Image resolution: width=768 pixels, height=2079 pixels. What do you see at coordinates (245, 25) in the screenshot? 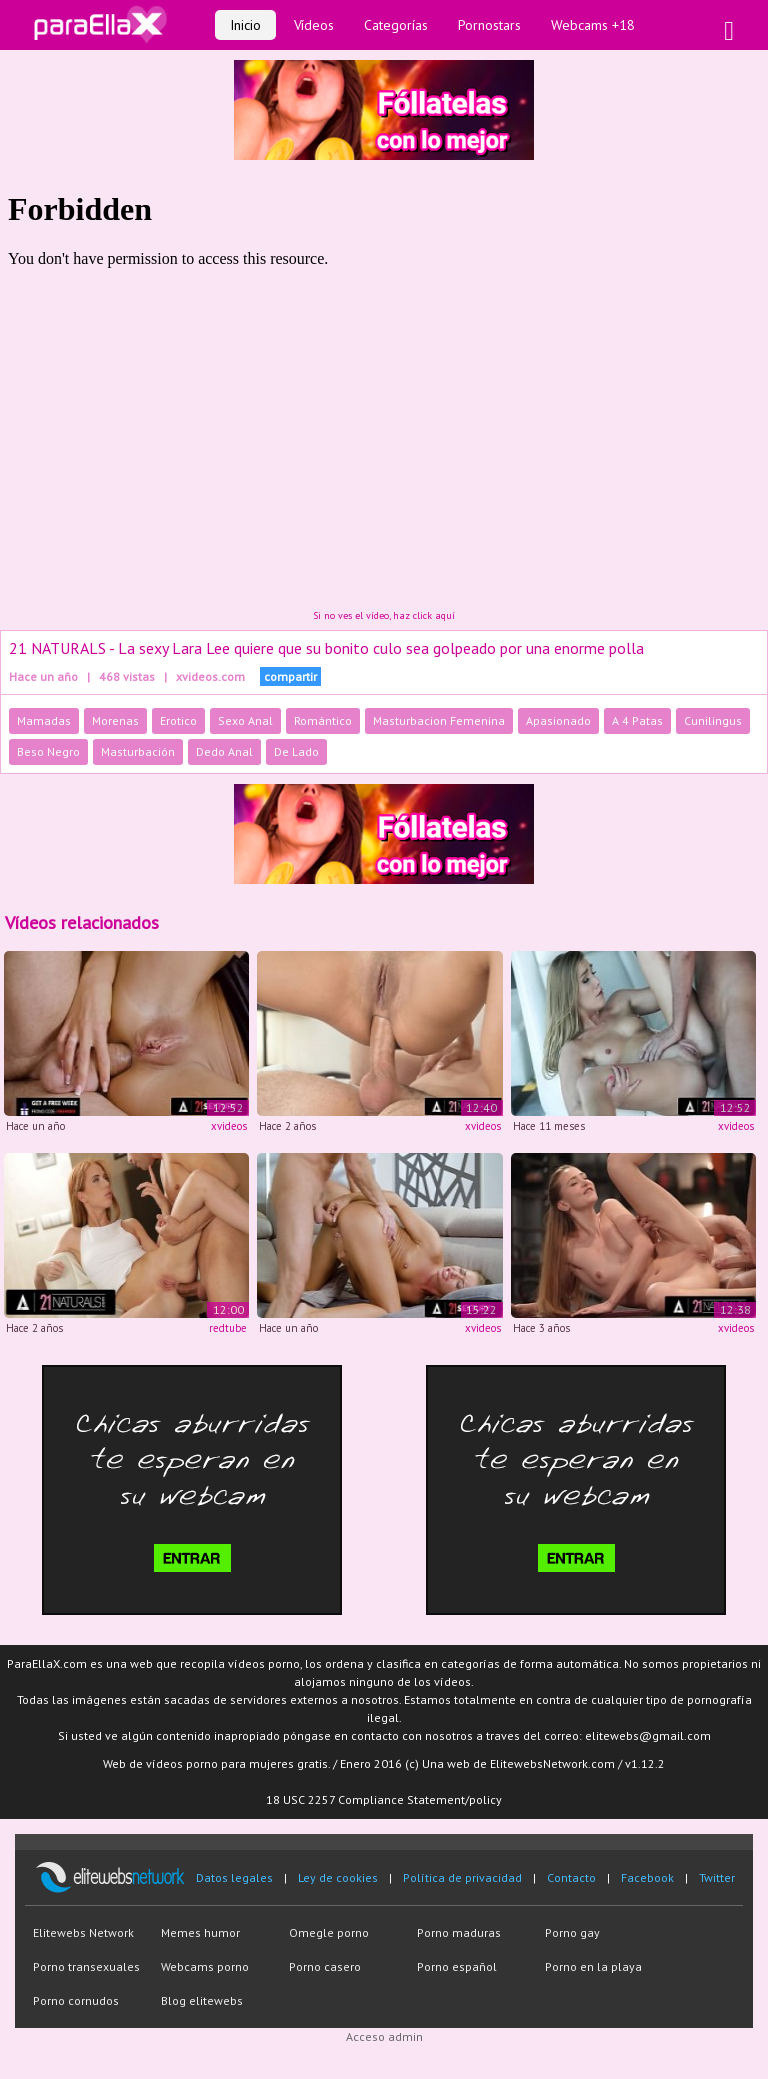
I see `Inicio` at bounding box center [245, 25].